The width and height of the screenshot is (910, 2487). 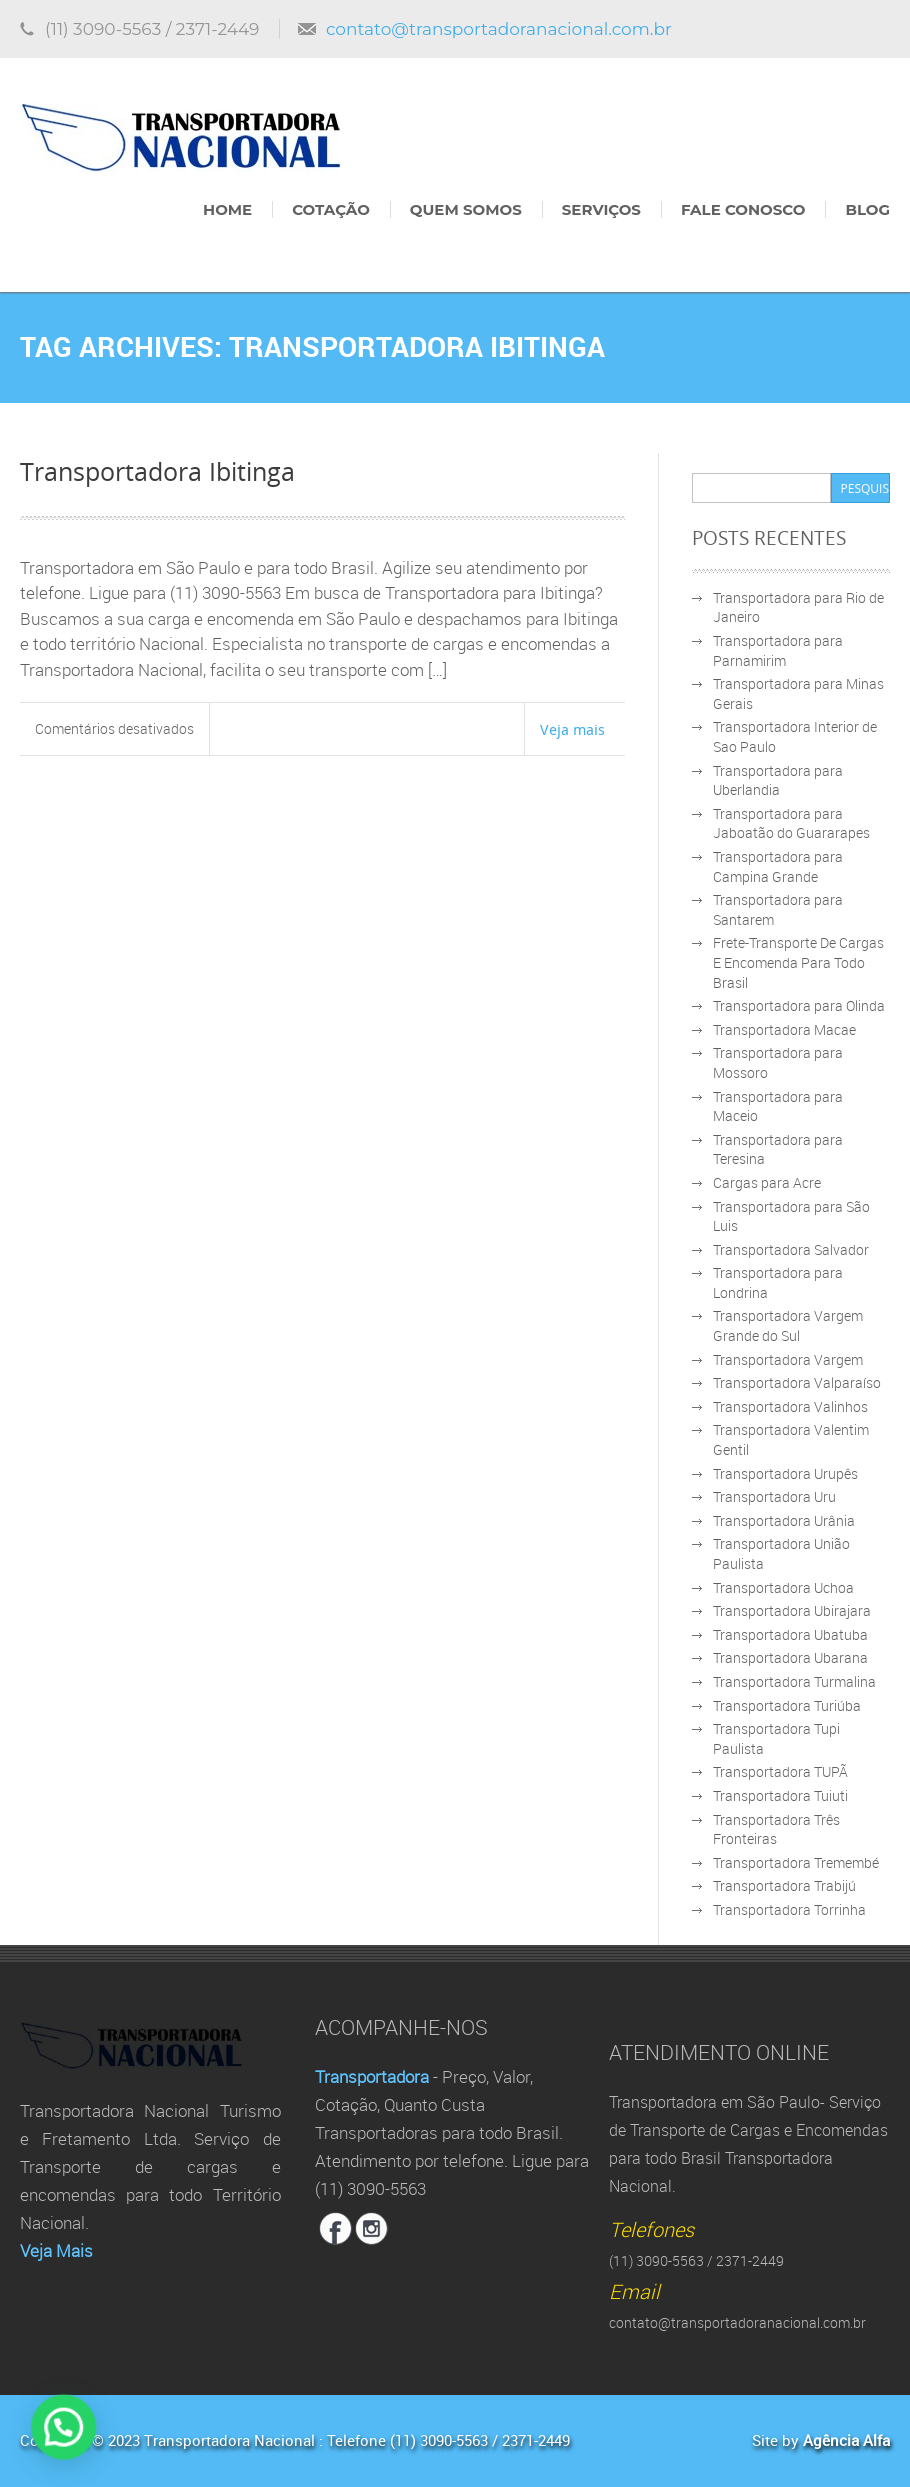 I want to click on Transportadora para Uberlandia, so click(x=778, y=780).